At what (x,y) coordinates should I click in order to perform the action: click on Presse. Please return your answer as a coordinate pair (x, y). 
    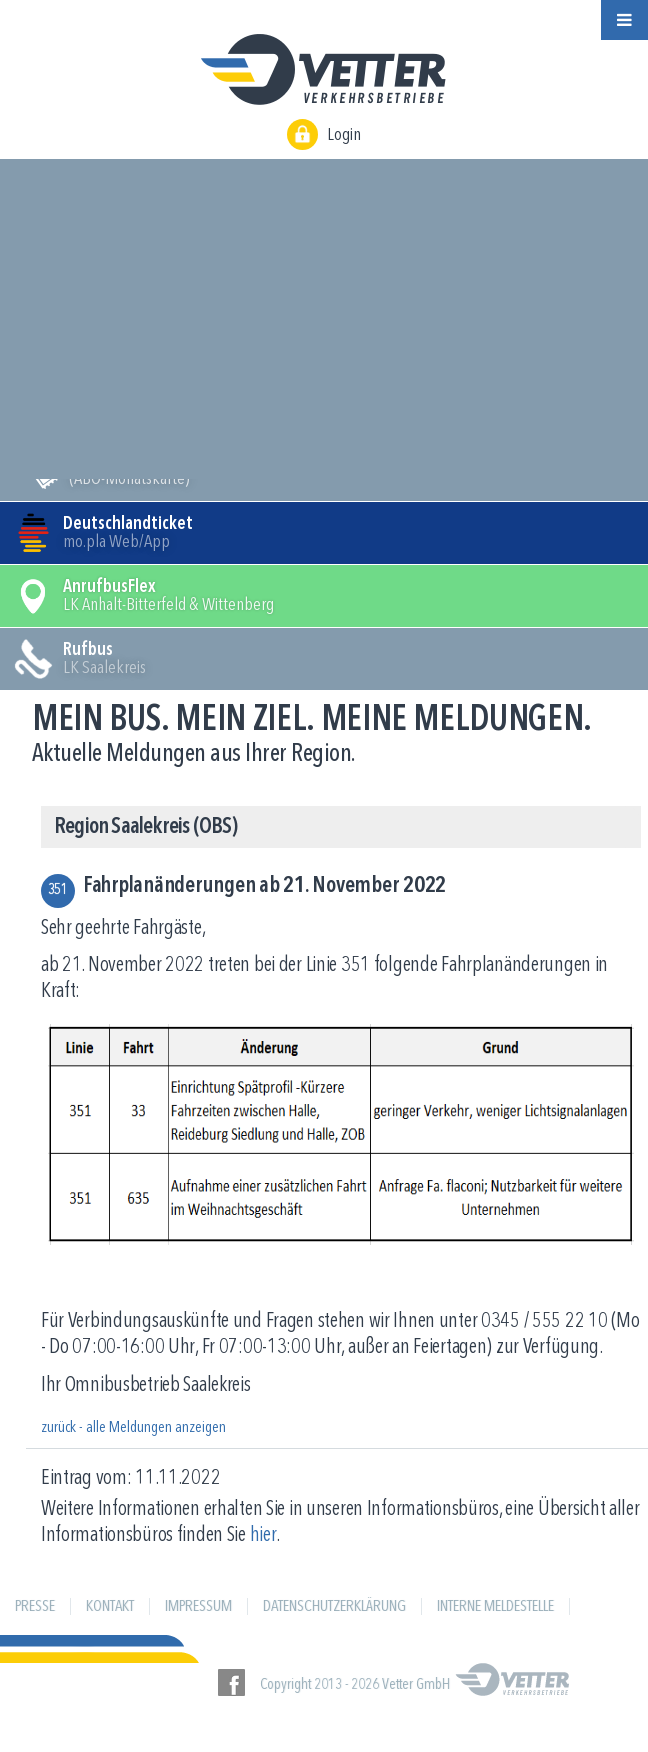
    Looking at the image, I should click on (35, 1607).